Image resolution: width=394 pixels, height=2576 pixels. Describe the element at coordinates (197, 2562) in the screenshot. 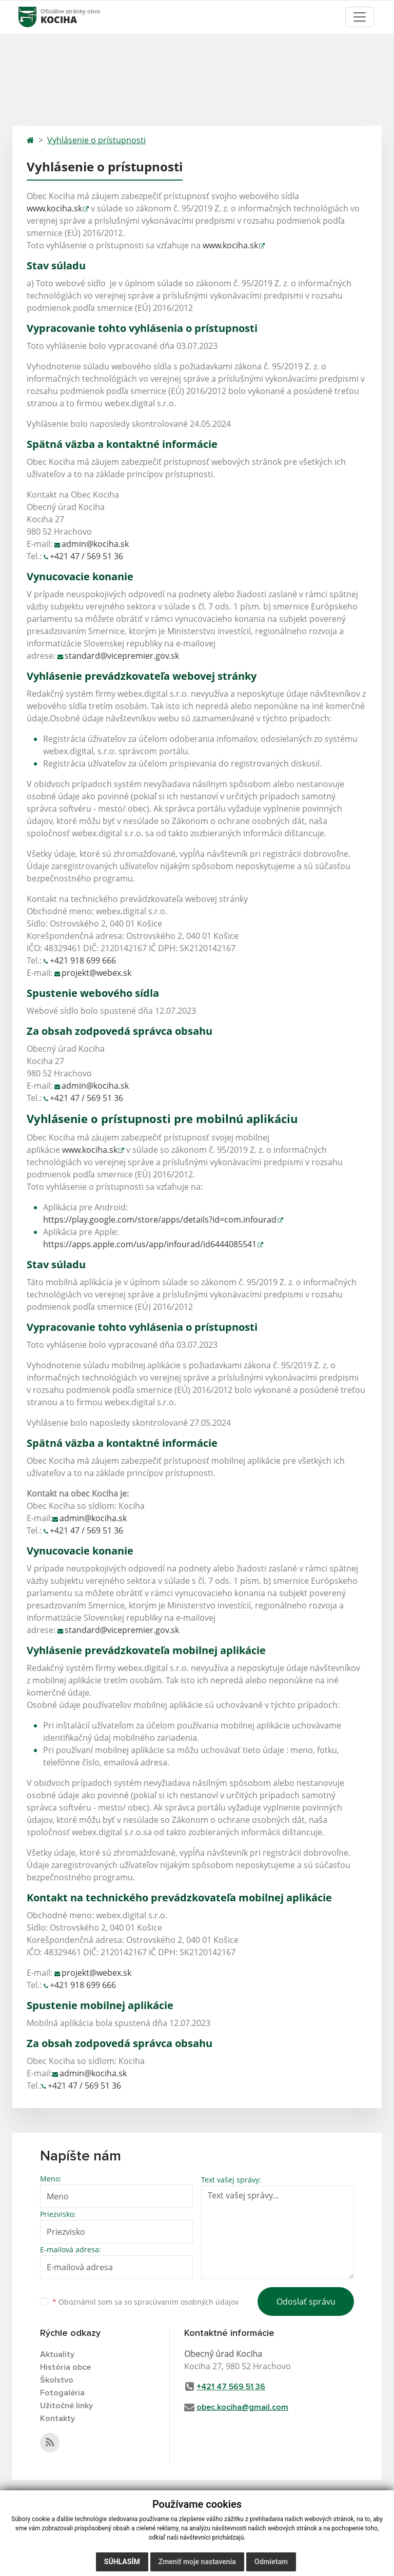

I see `Zmeniť moje nastavenia [button]` at that location.